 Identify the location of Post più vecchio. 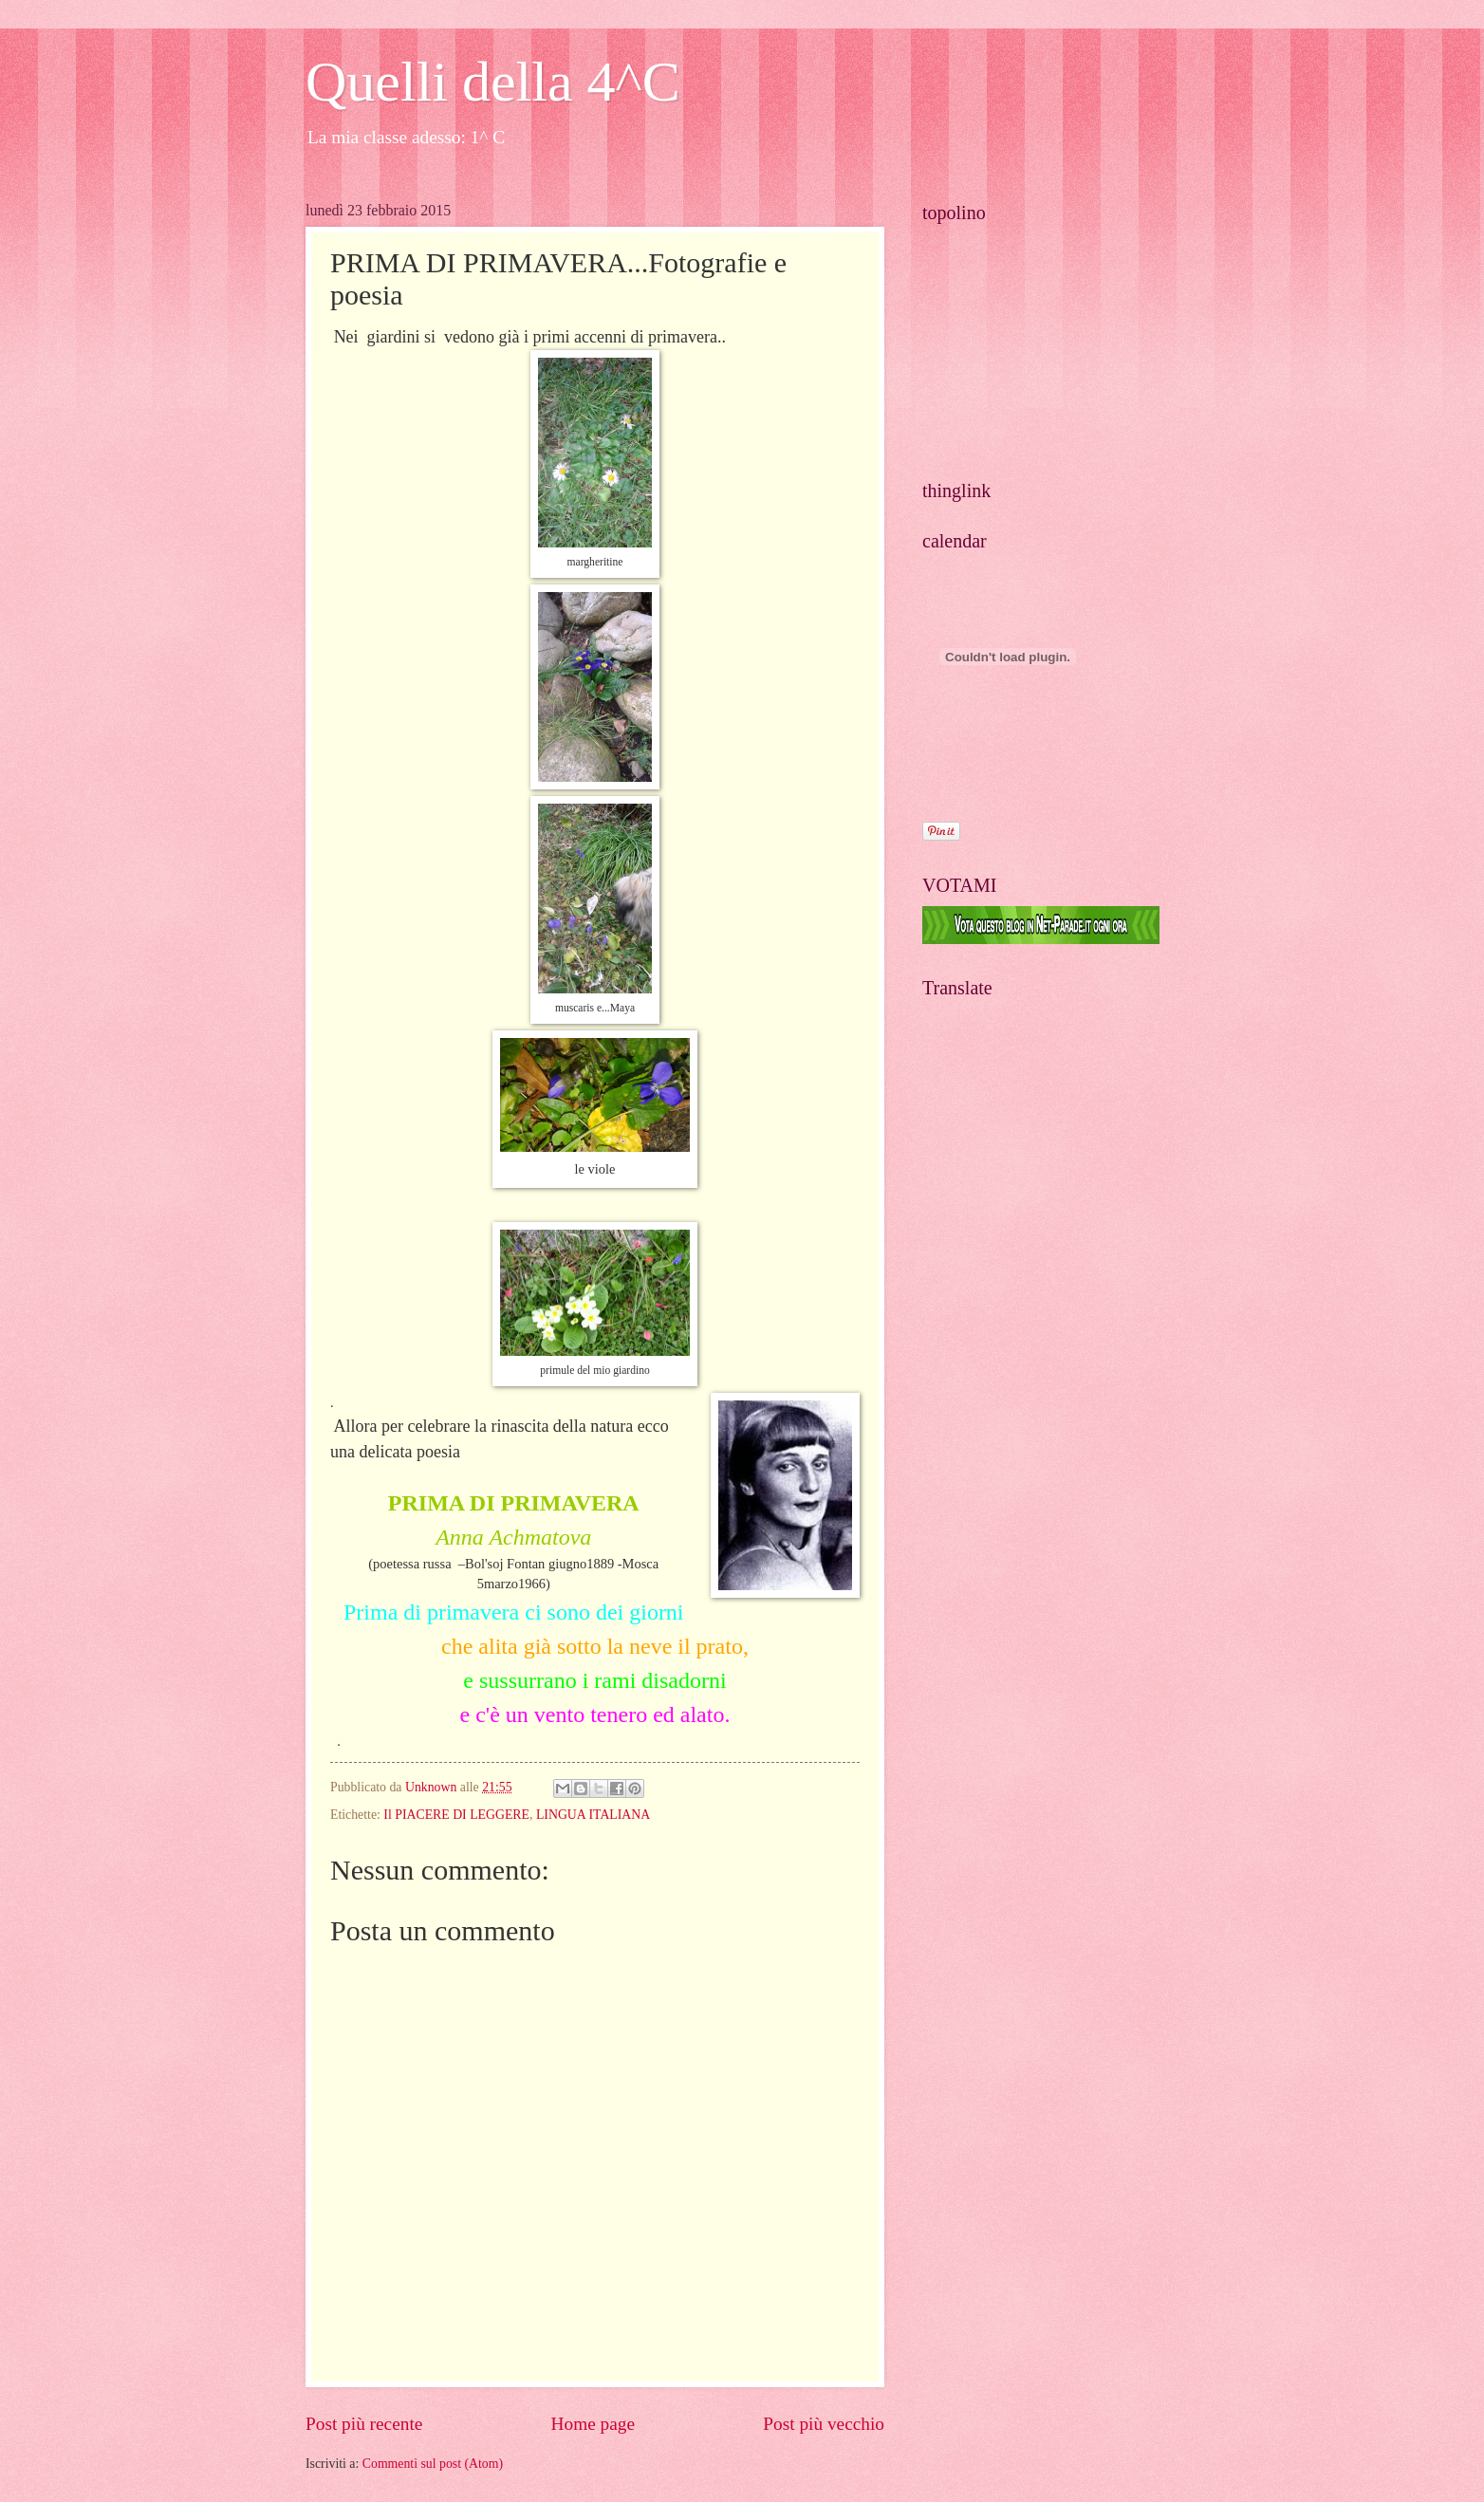
(823, 2424).